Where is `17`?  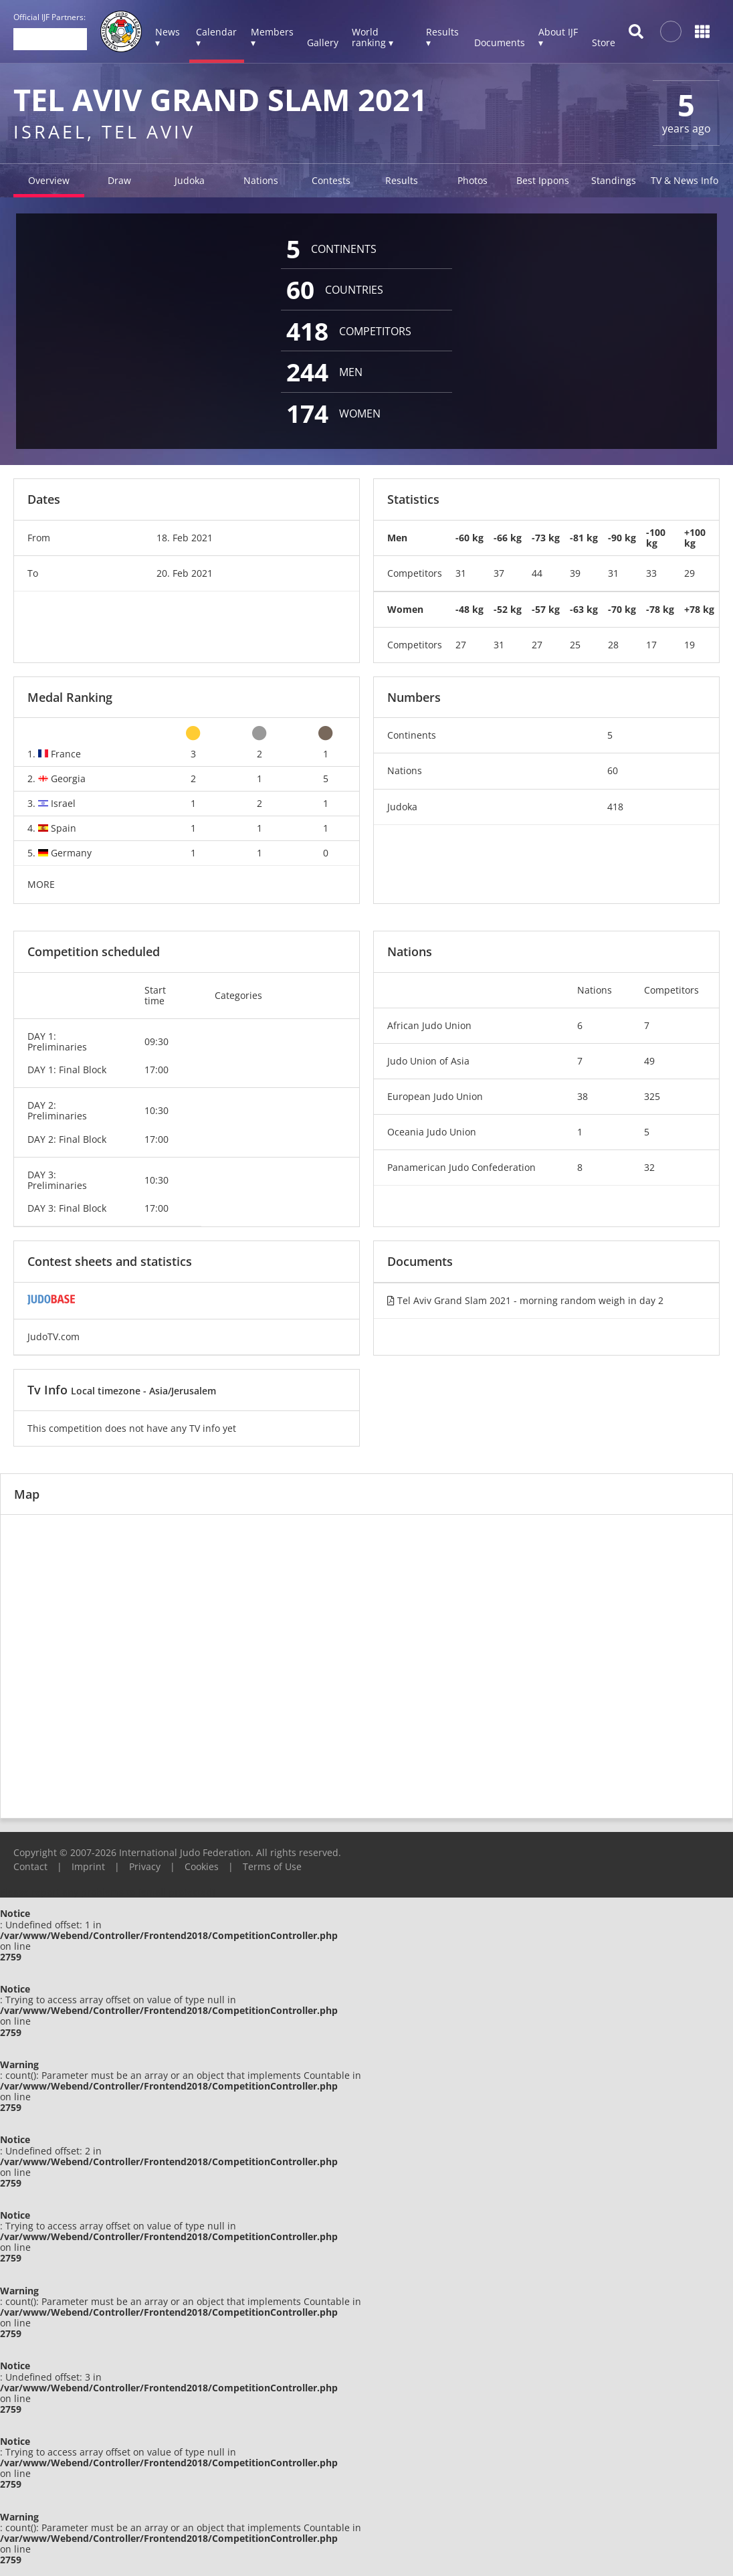 17 is located at coordinates (651, 644).